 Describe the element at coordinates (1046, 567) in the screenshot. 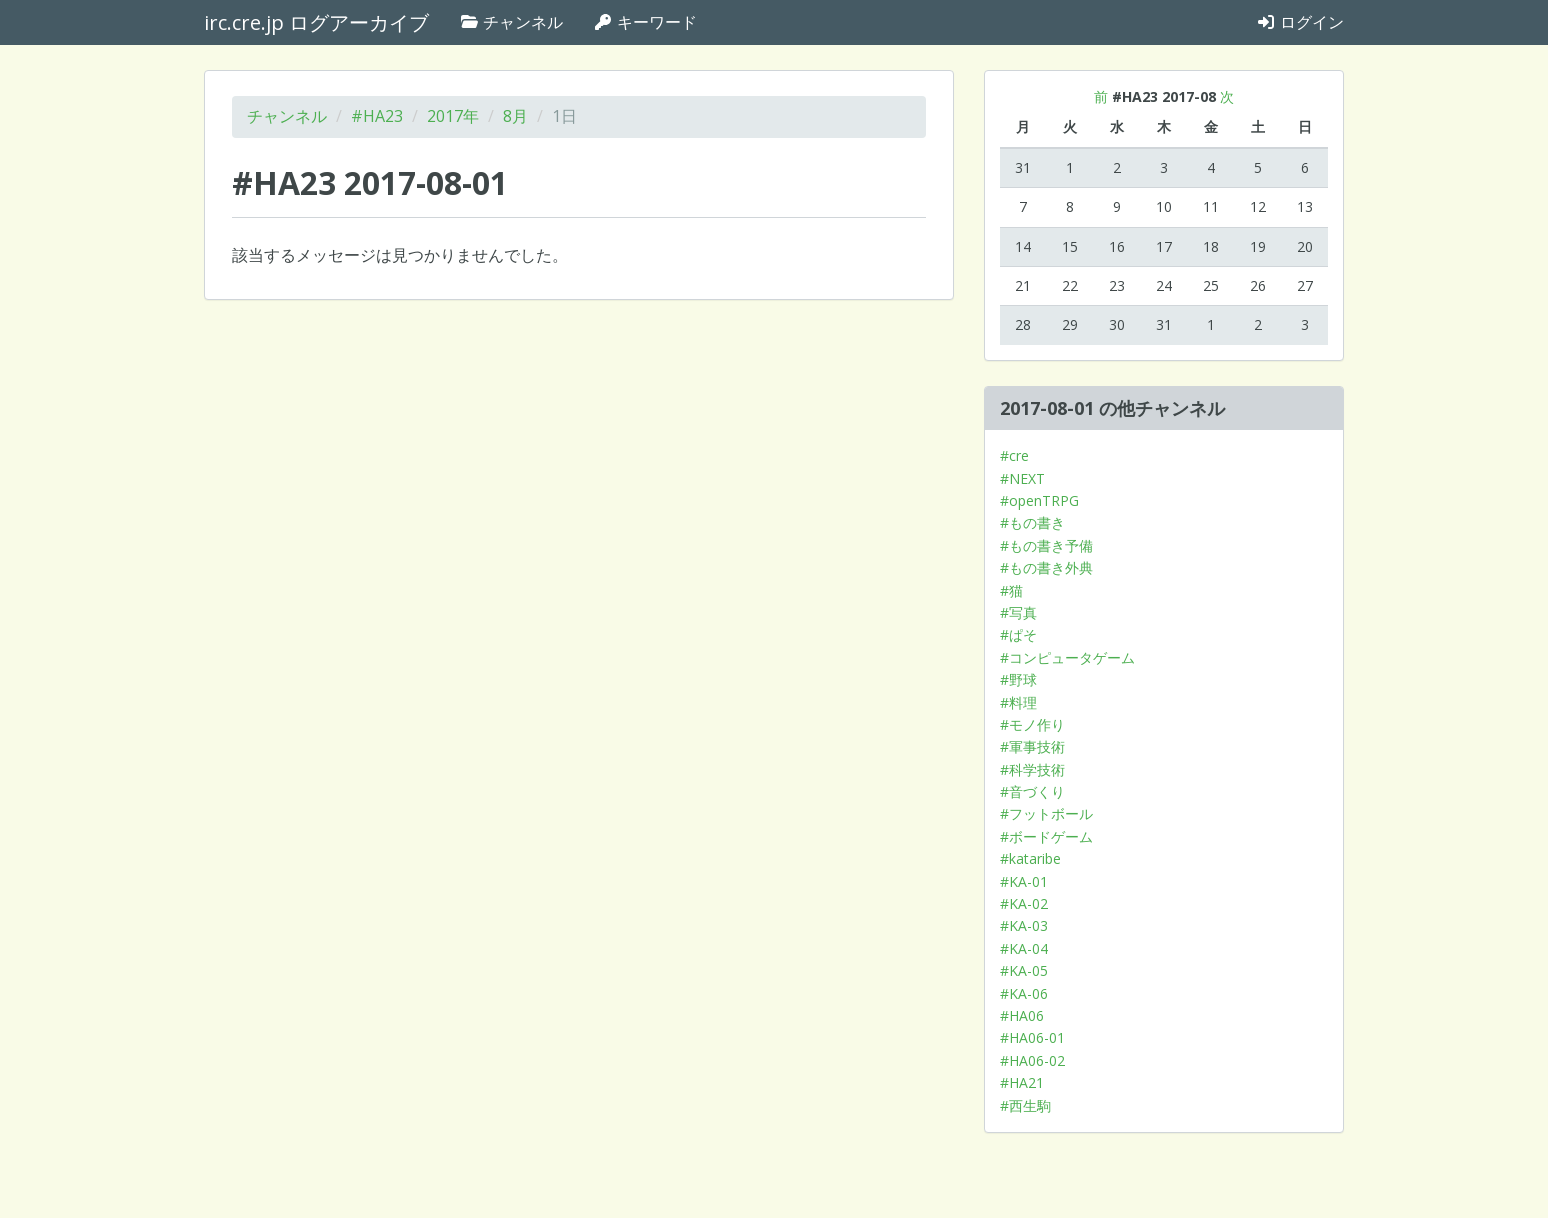

I see `#もの書き外典` at that location.